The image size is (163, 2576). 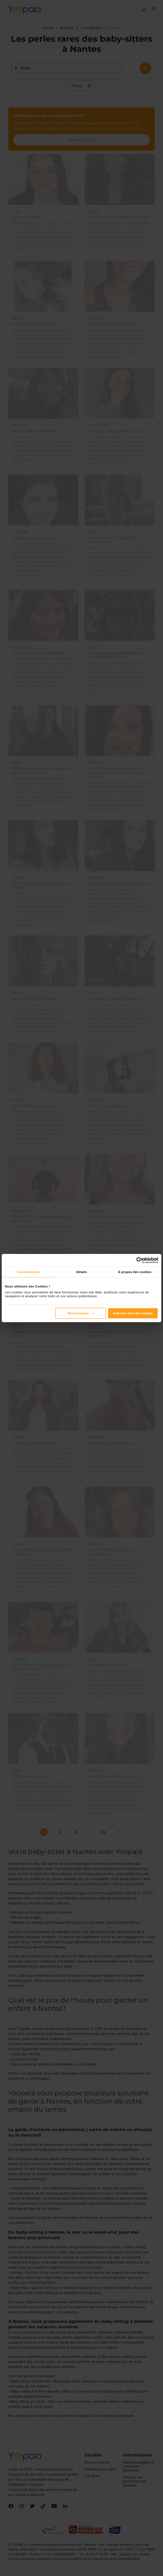 I want to click on [Cookiebot par Usercentrics - ouvre dans un nouvel onglet], so click(x=139, y=1260).